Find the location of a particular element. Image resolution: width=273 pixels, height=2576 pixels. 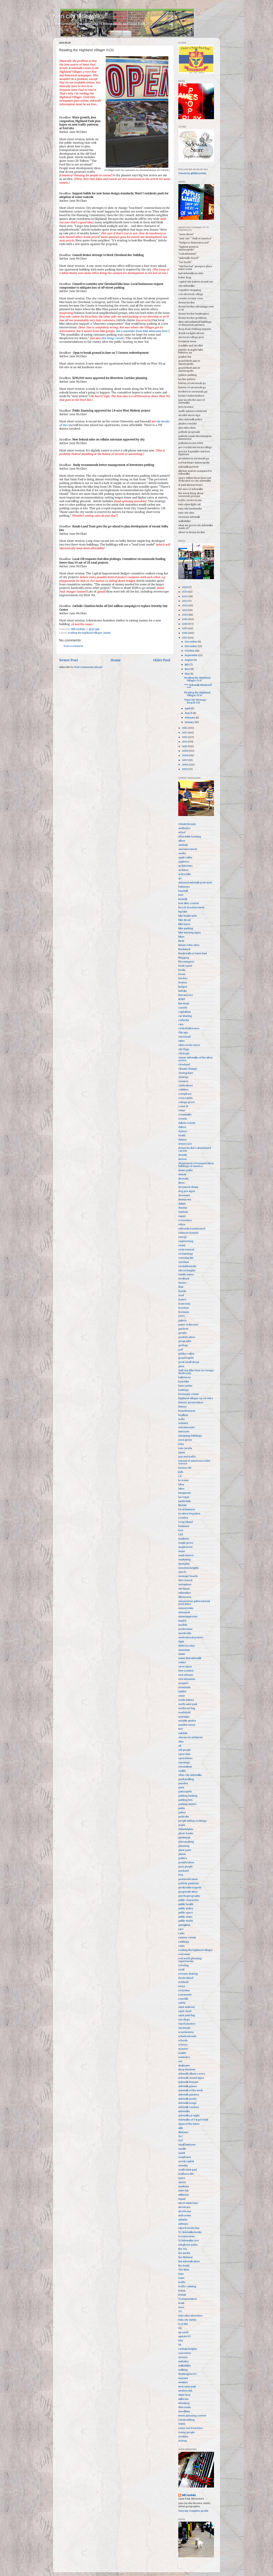

BURP is located at coordinates (181, 999).